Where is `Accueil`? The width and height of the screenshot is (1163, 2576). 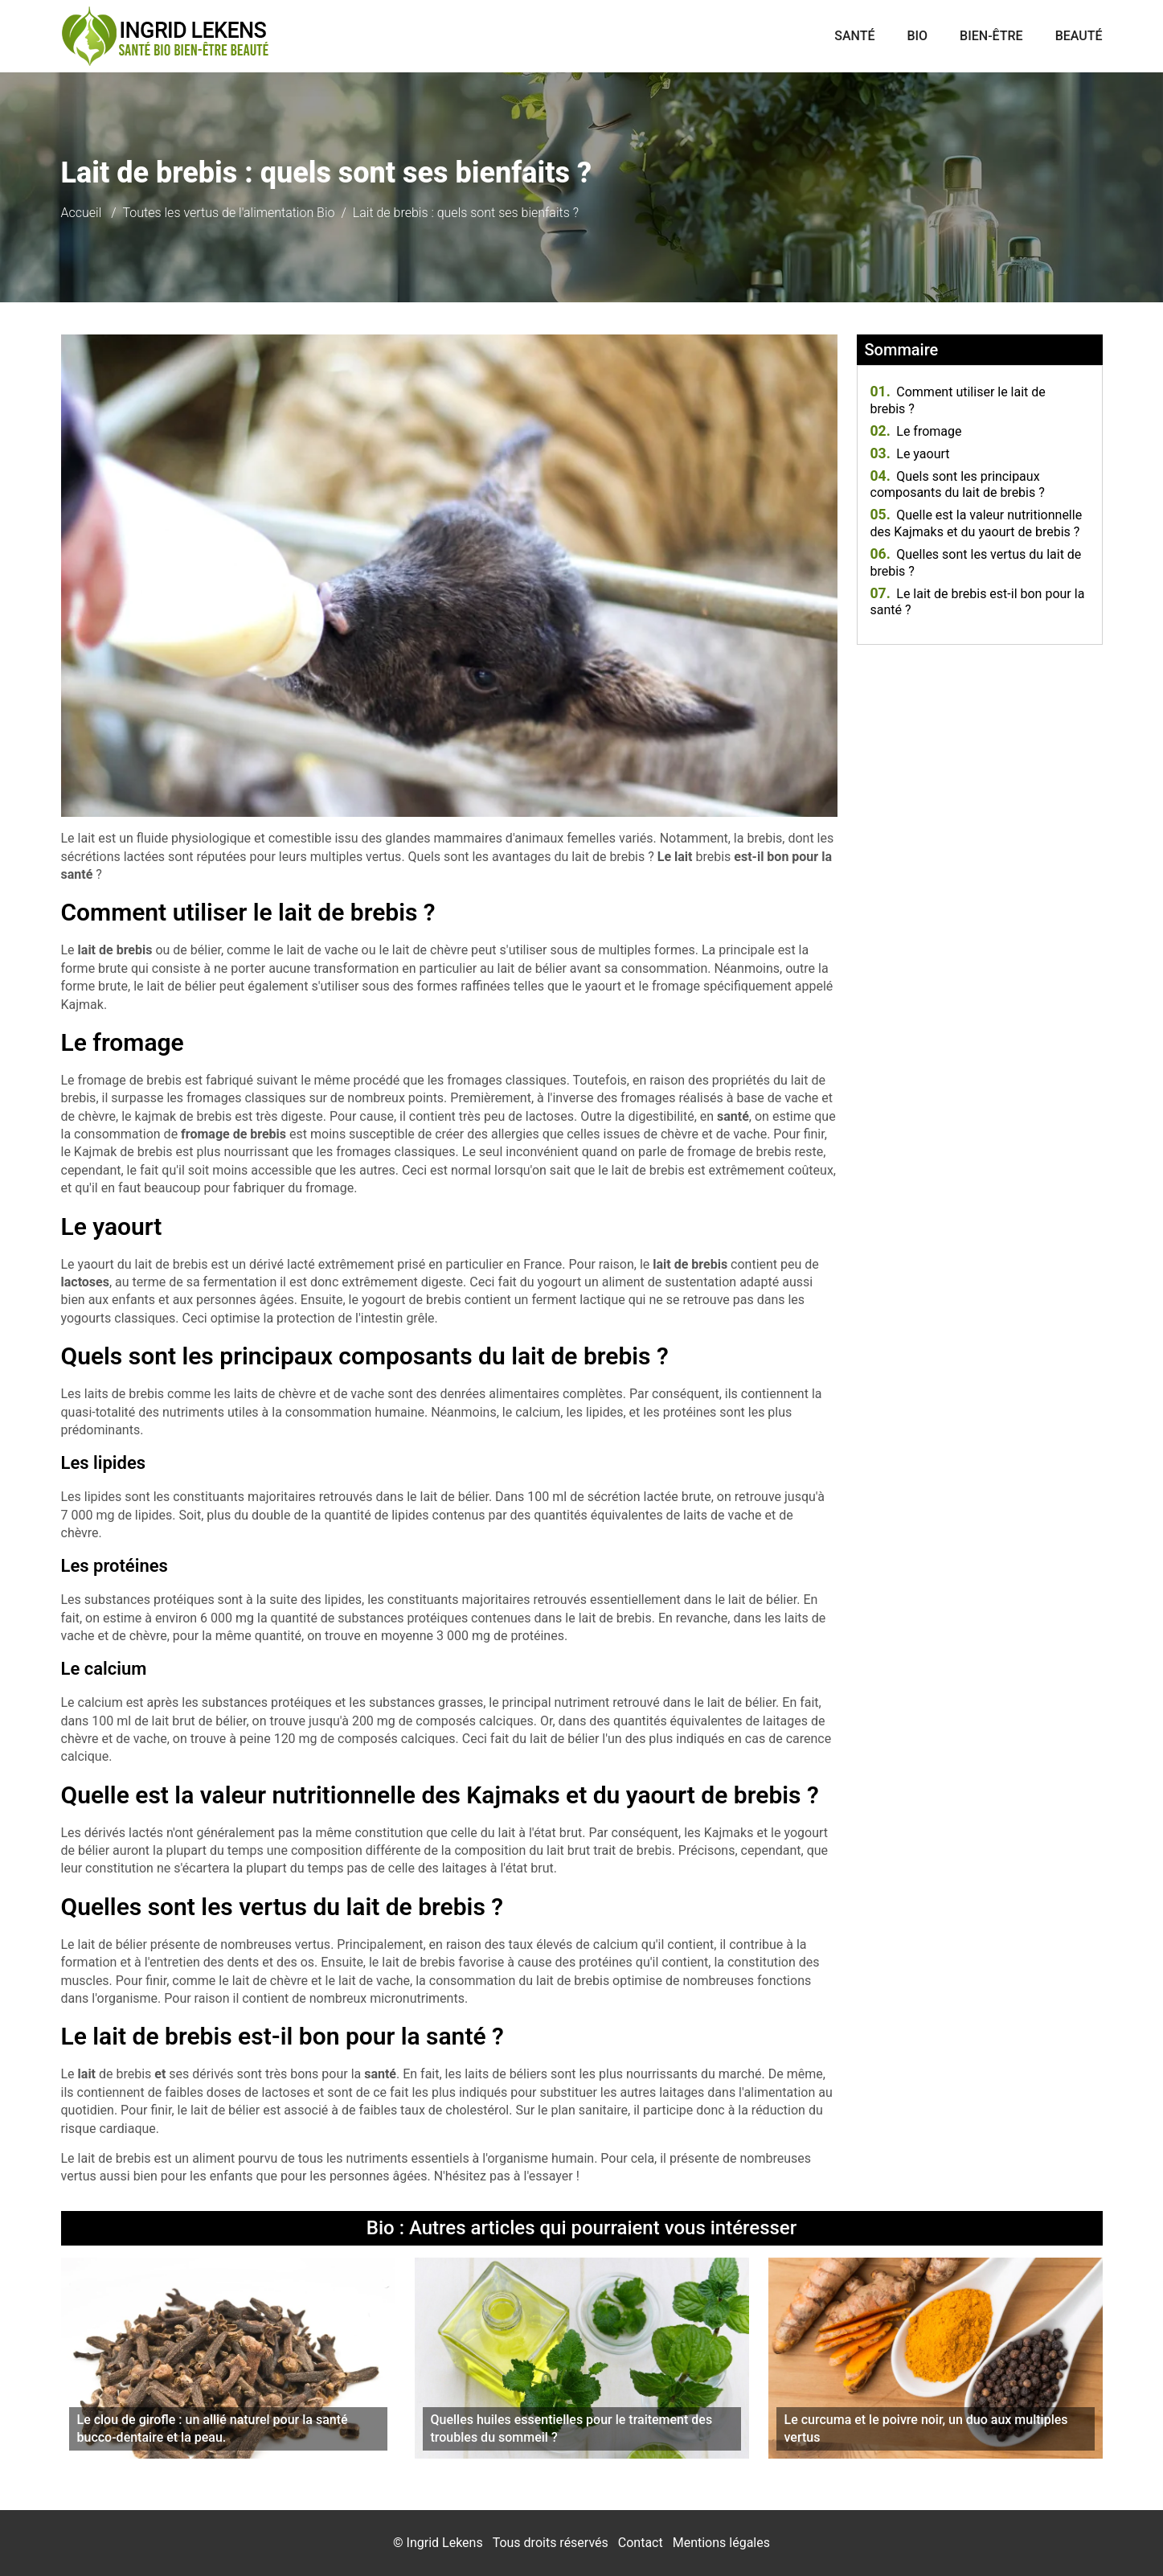 Accueil is located at coordinates (81, 212).